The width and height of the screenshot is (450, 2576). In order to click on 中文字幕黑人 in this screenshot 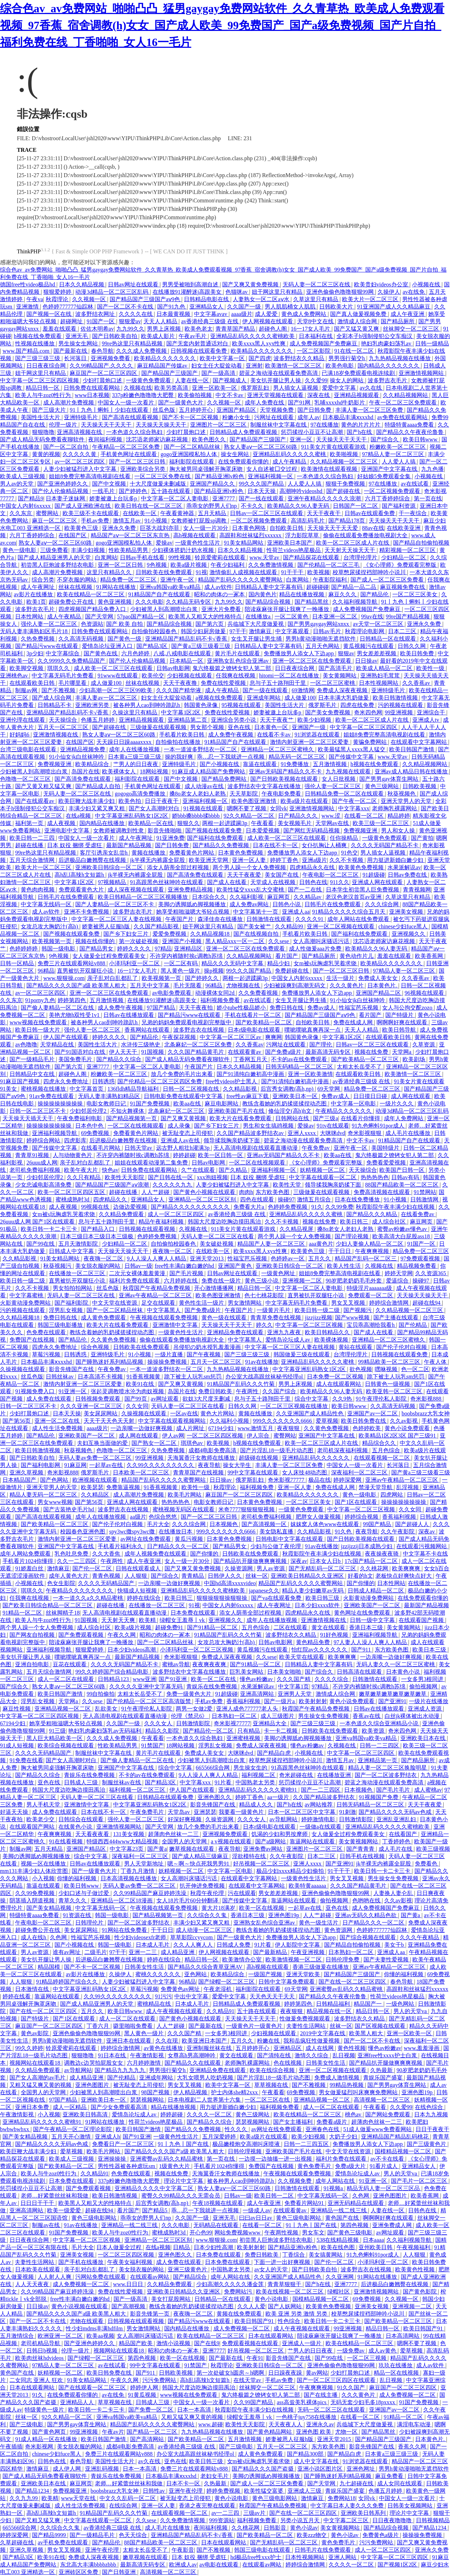, I will do `click(164, 1310)`.